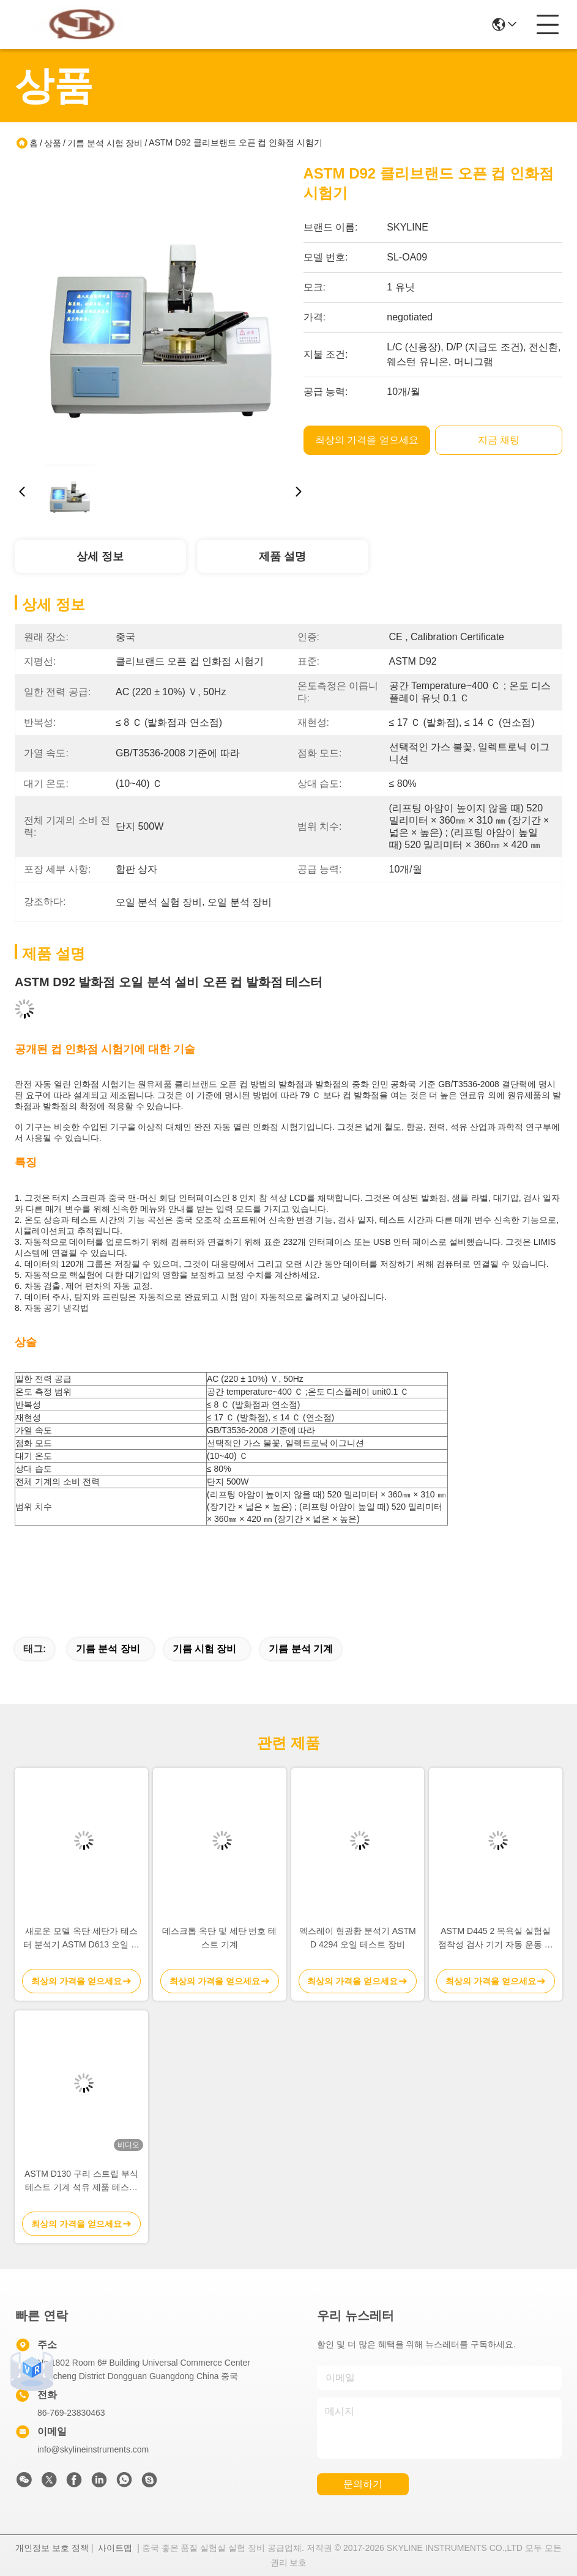 The image size is (577, 2576). I want to click on 상세 정보, so click(100, 556).